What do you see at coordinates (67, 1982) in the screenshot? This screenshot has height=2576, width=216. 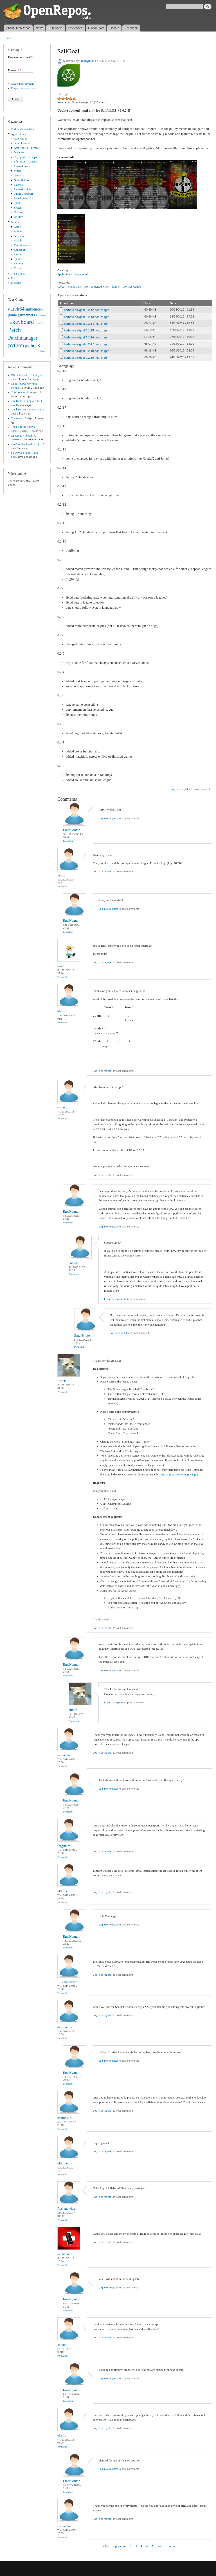 I see `Ruslanowitsch` at bounding box center [67, 1982].